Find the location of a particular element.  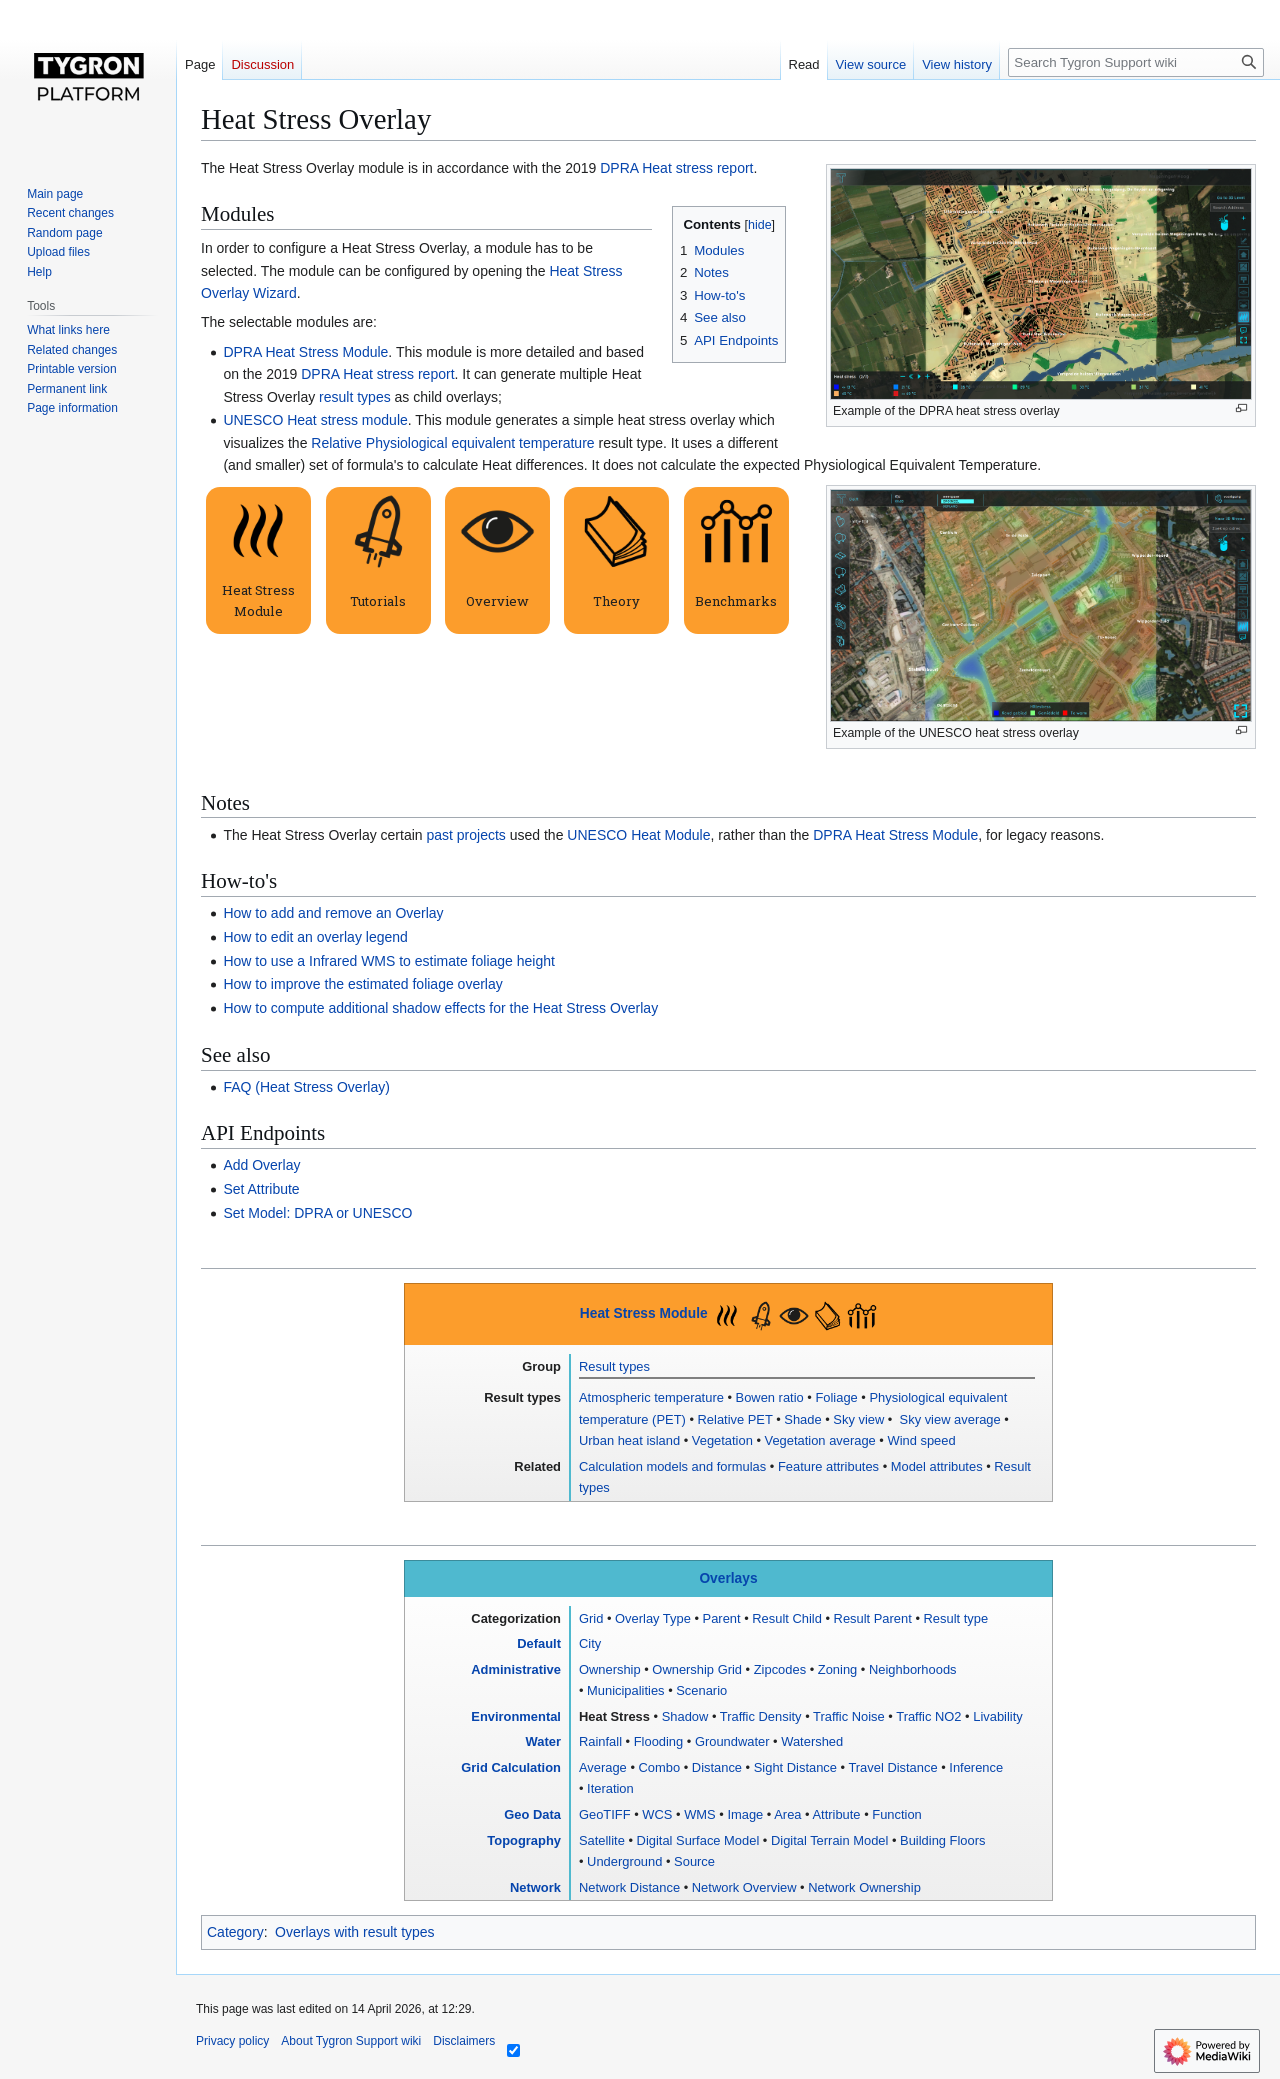

DPRA Heat Stress Module is located at coordinates (305, 352).